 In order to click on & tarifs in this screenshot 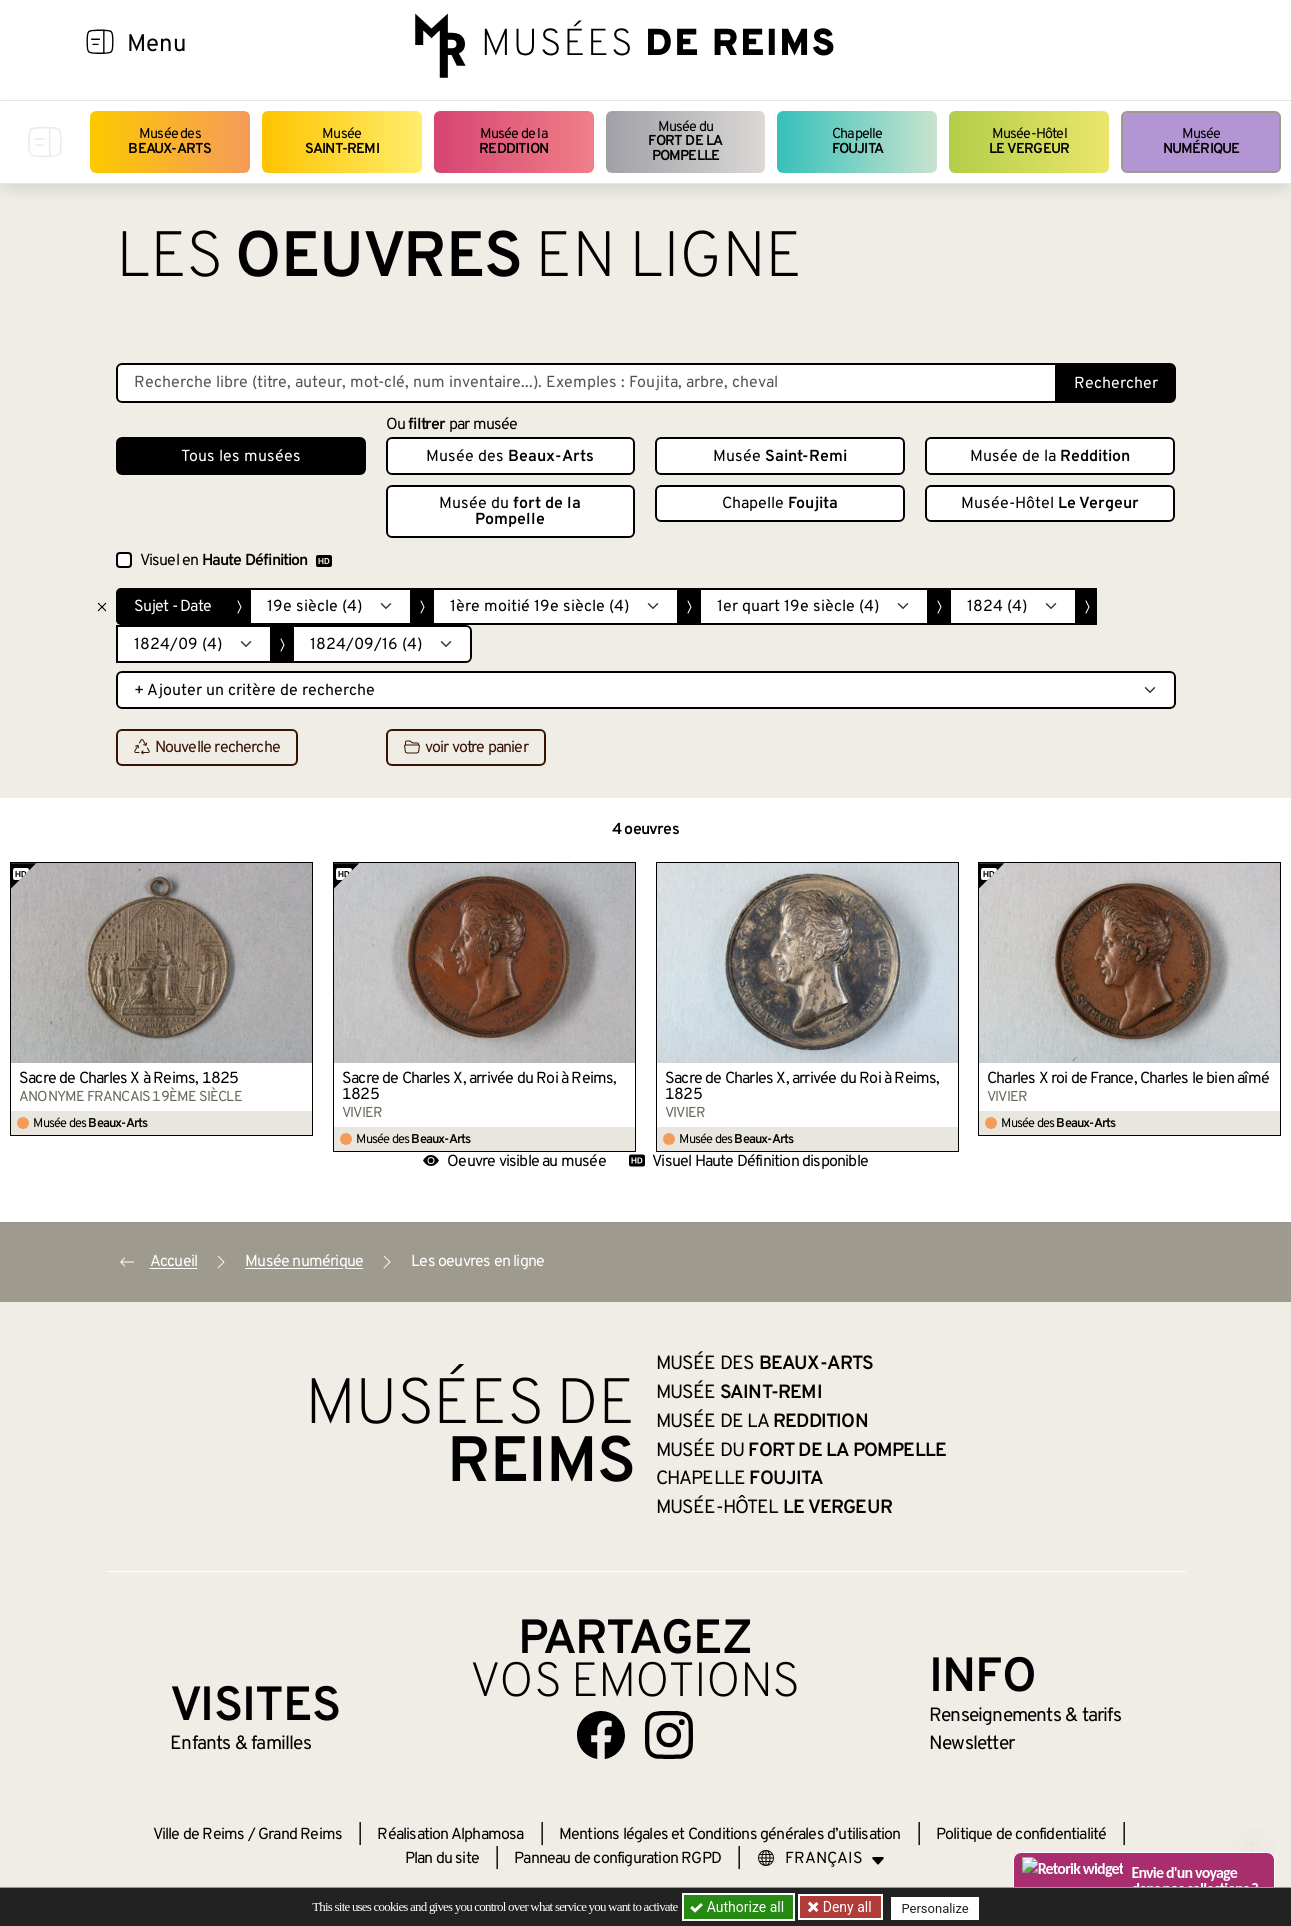, I will do `click(1025, 1716)`.